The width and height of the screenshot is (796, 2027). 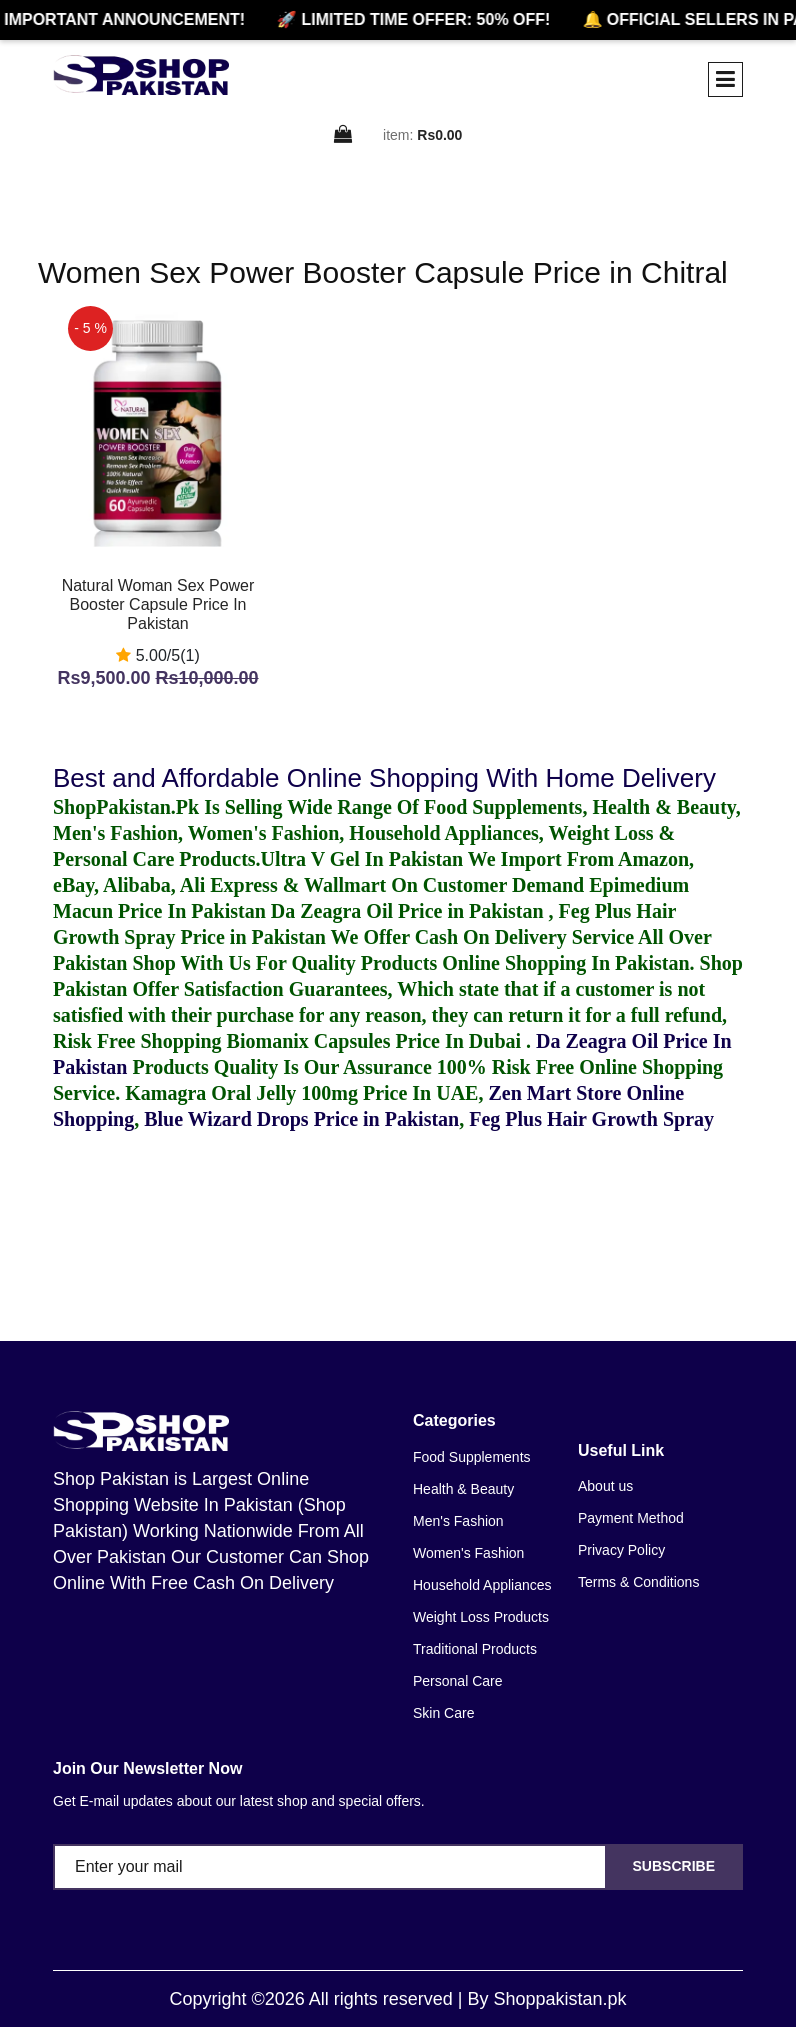 What do you see at coordinates (591, 1119) in the screenshot?
I see `Feg Plus Hair Growth Spray` at bounding box center [591, 1119].